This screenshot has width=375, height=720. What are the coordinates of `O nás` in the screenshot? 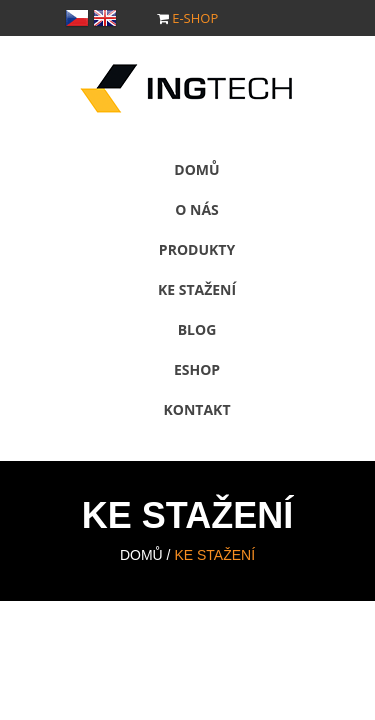 It's located at (197, 209).